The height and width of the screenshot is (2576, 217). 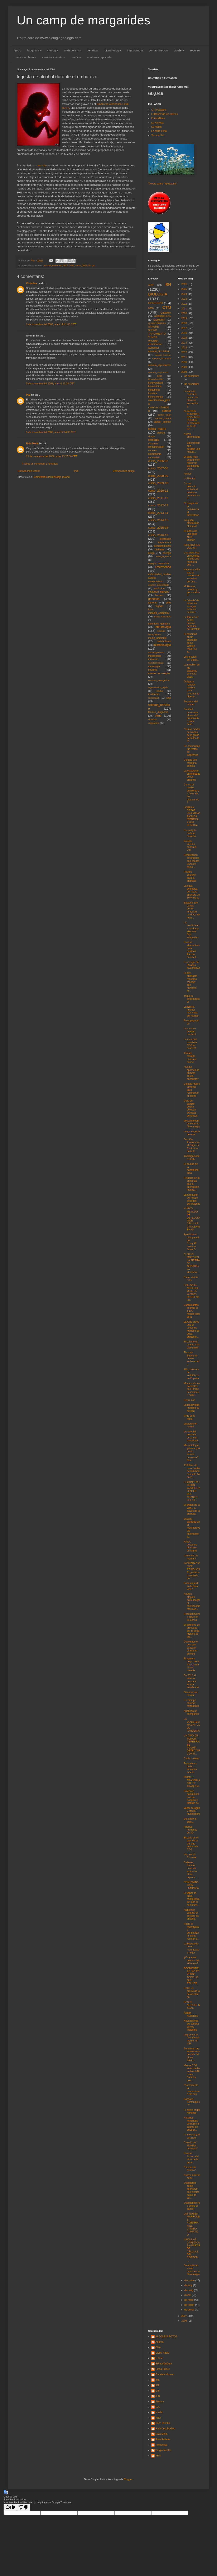 What do you see at coordinates (152, 602) in the screenshot?
I see `genoma` at bounding box center [152, 602].